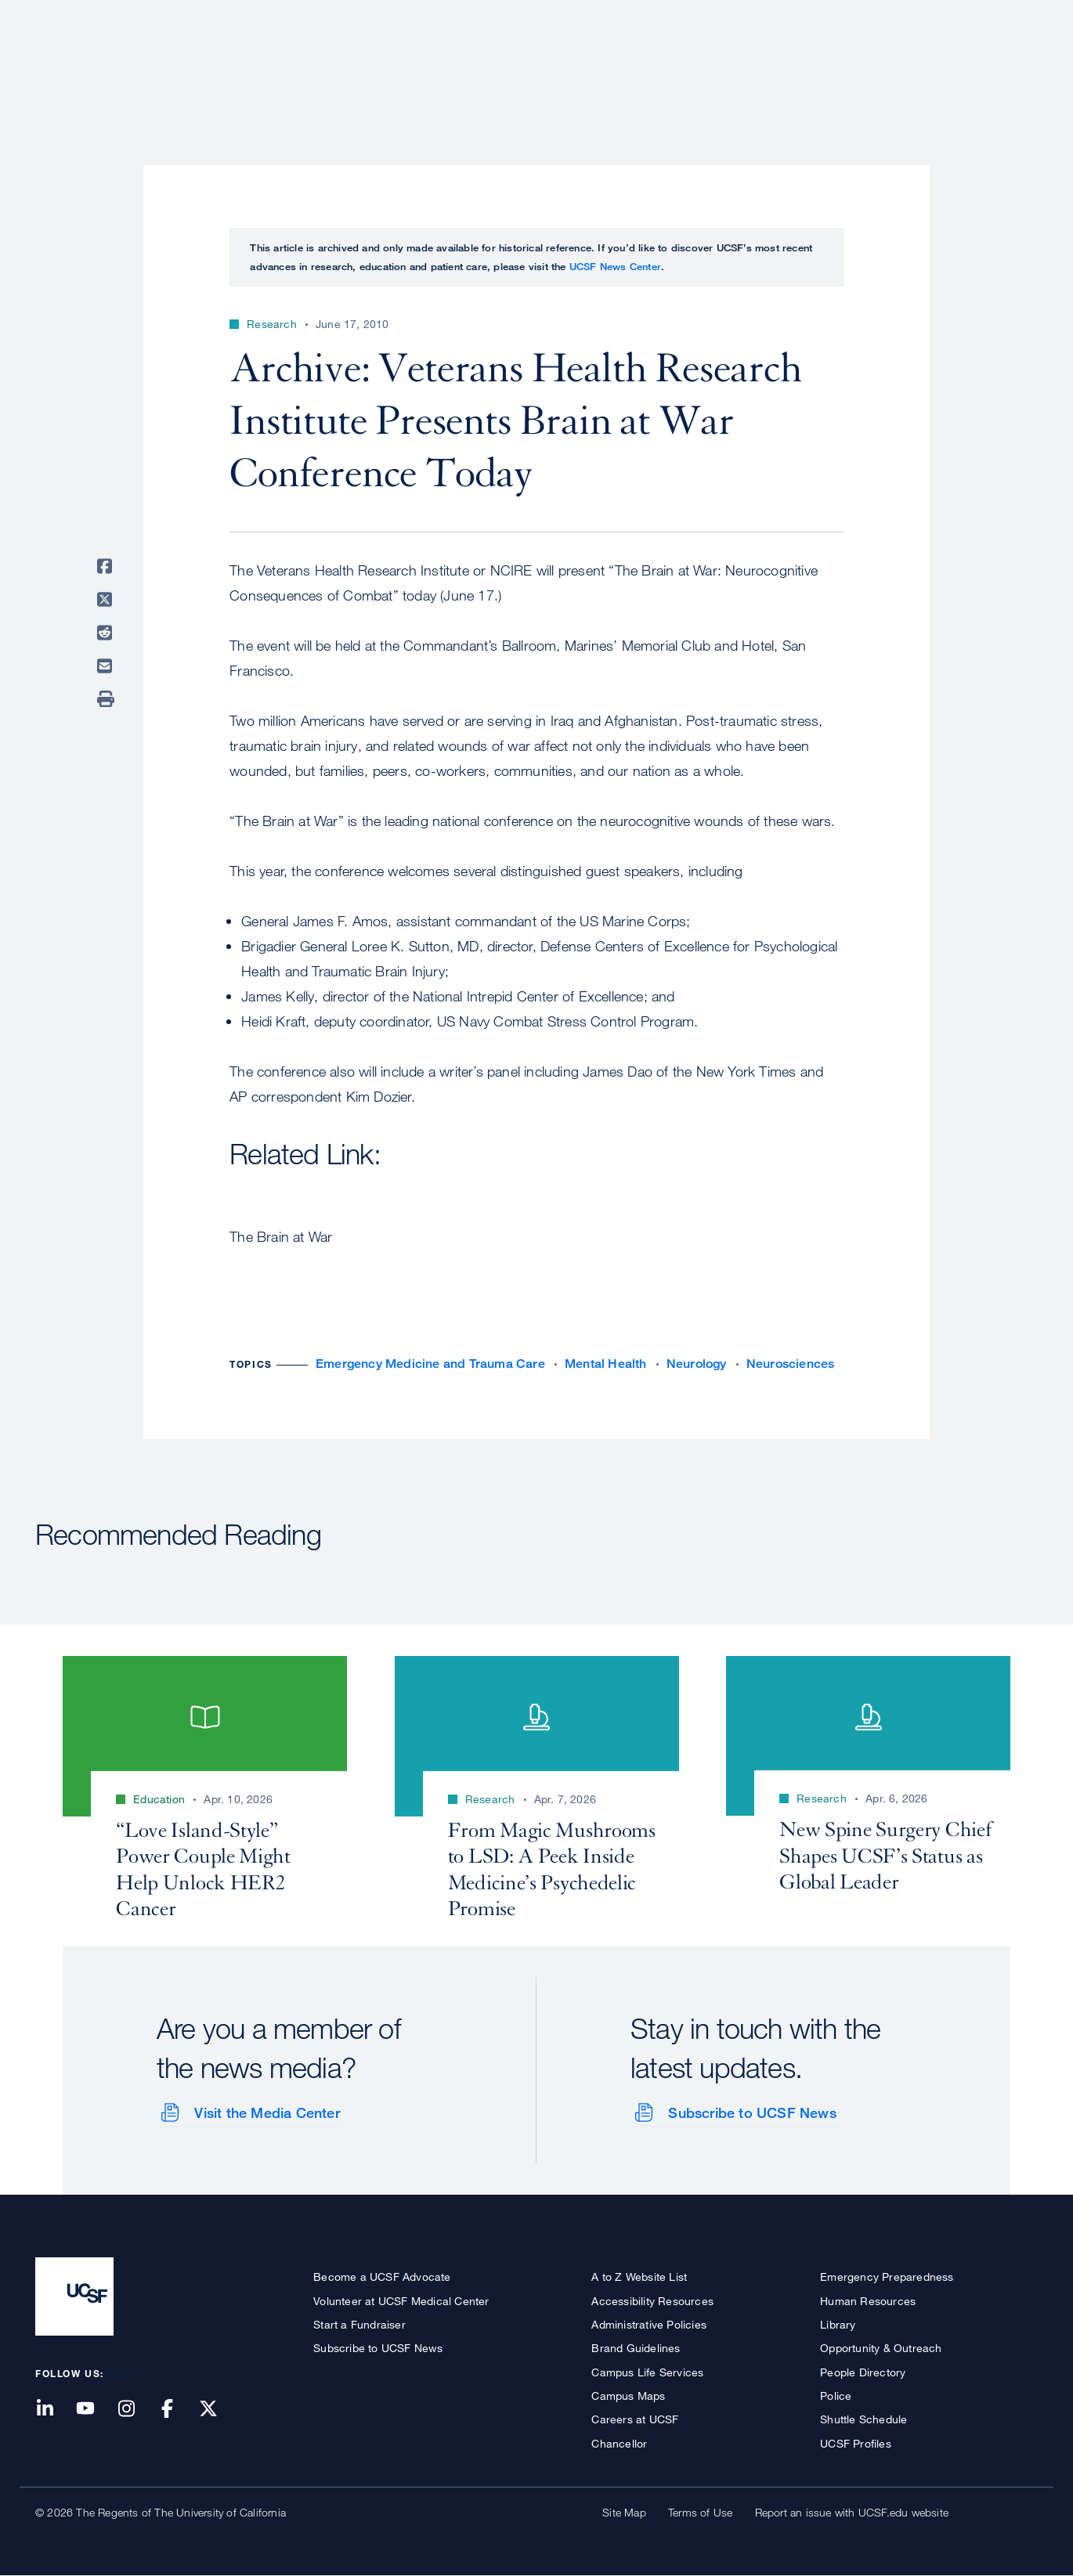 The image size is (1073, 2576). What do you see at coordinates (851, 2512) in the screenshot?
I see `Report an issue with UCSF.edu website` at bounding box center [851, 2512].